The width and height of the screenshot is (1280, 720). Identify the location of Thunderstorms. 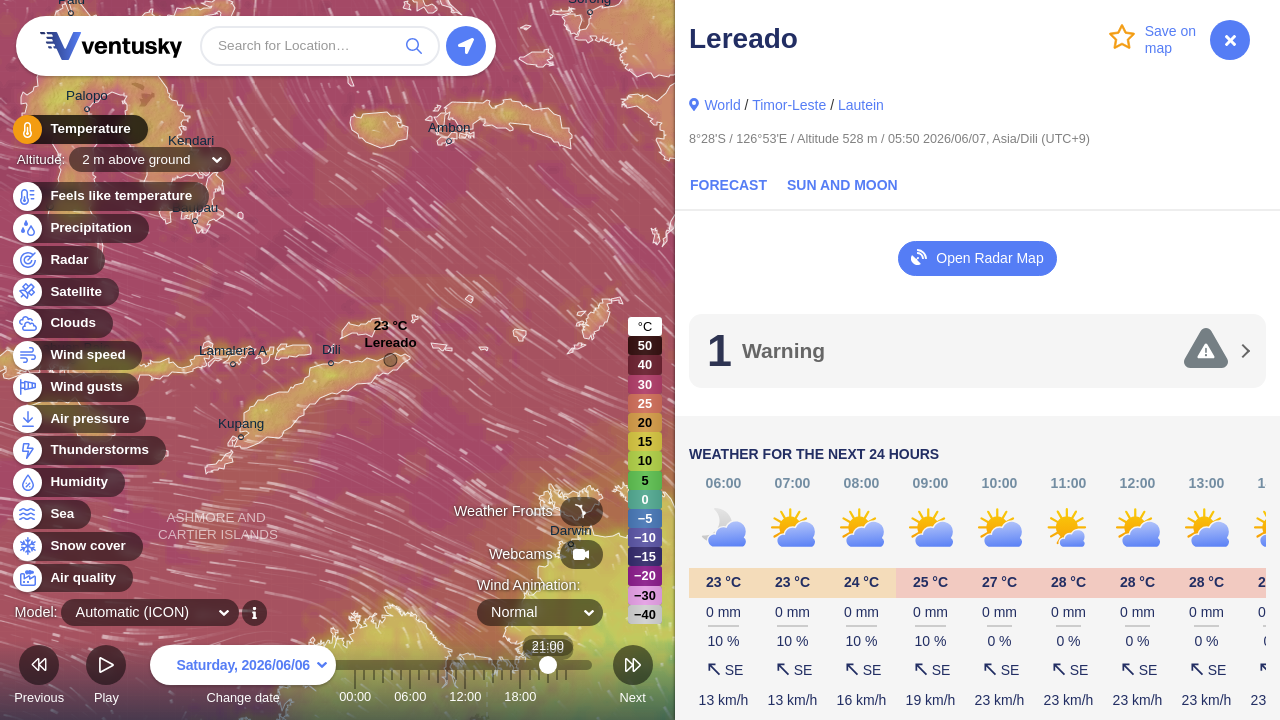
(88, 450).